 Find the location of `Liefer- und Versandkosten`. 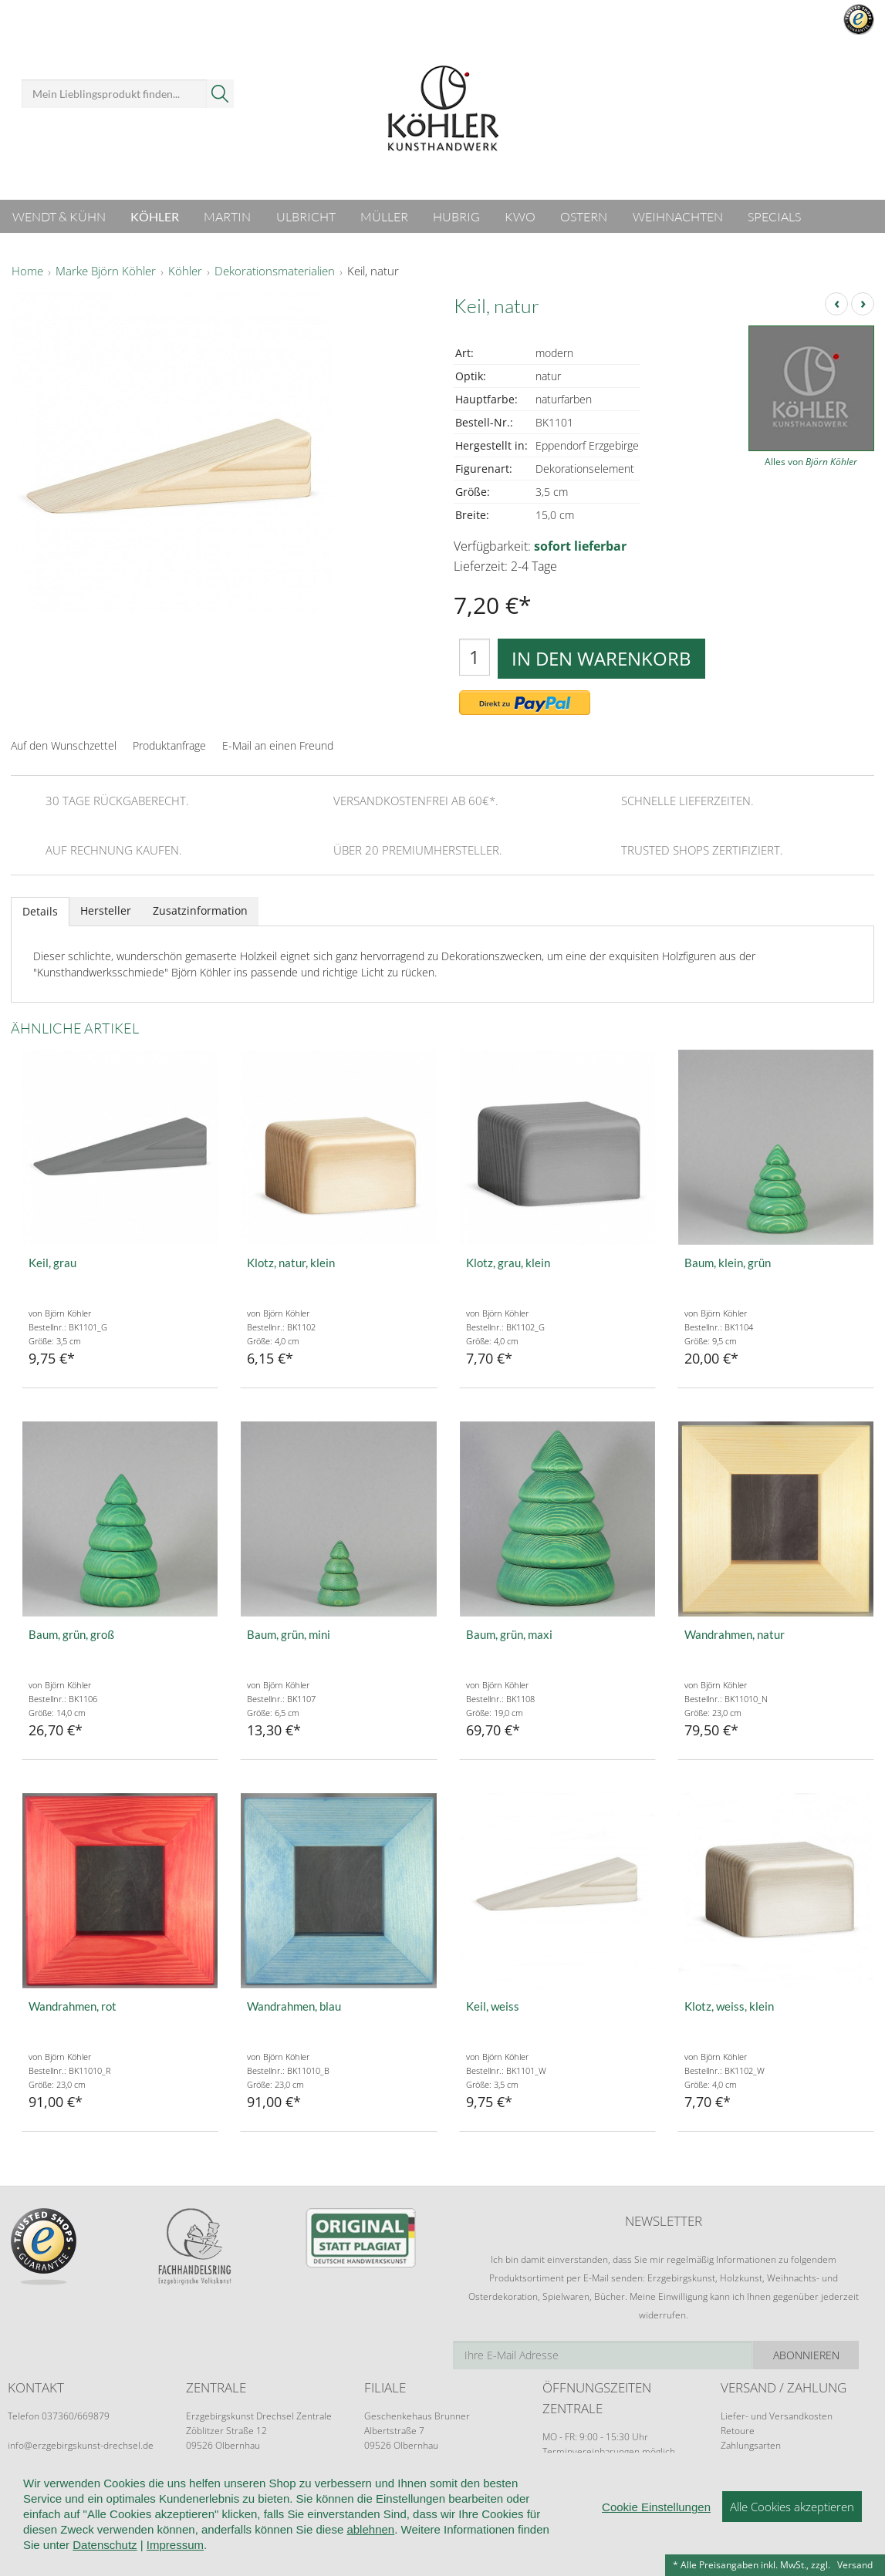

Liefer- und Versandkosten is located at coordinates (777, 2416).